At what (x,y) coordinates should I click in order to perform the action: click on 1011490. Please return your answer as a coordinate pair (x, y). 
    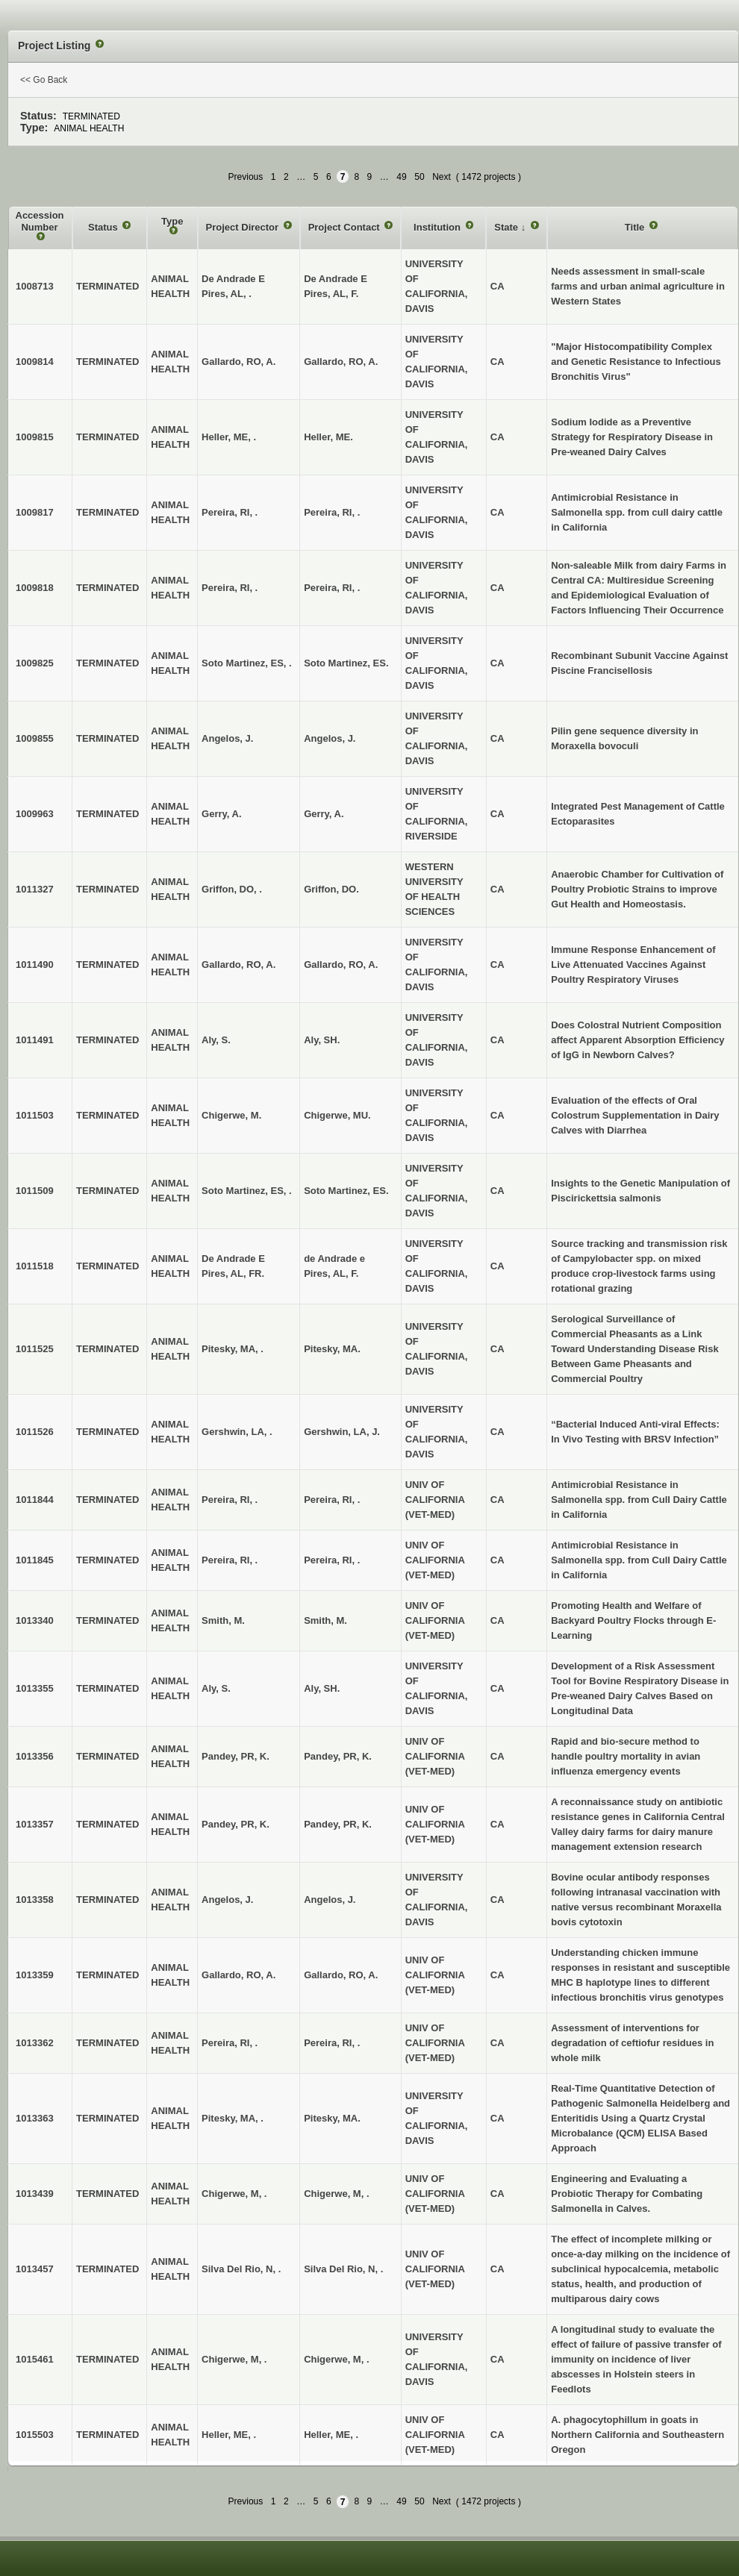
    Looking at the image, I should click on (35, 964).